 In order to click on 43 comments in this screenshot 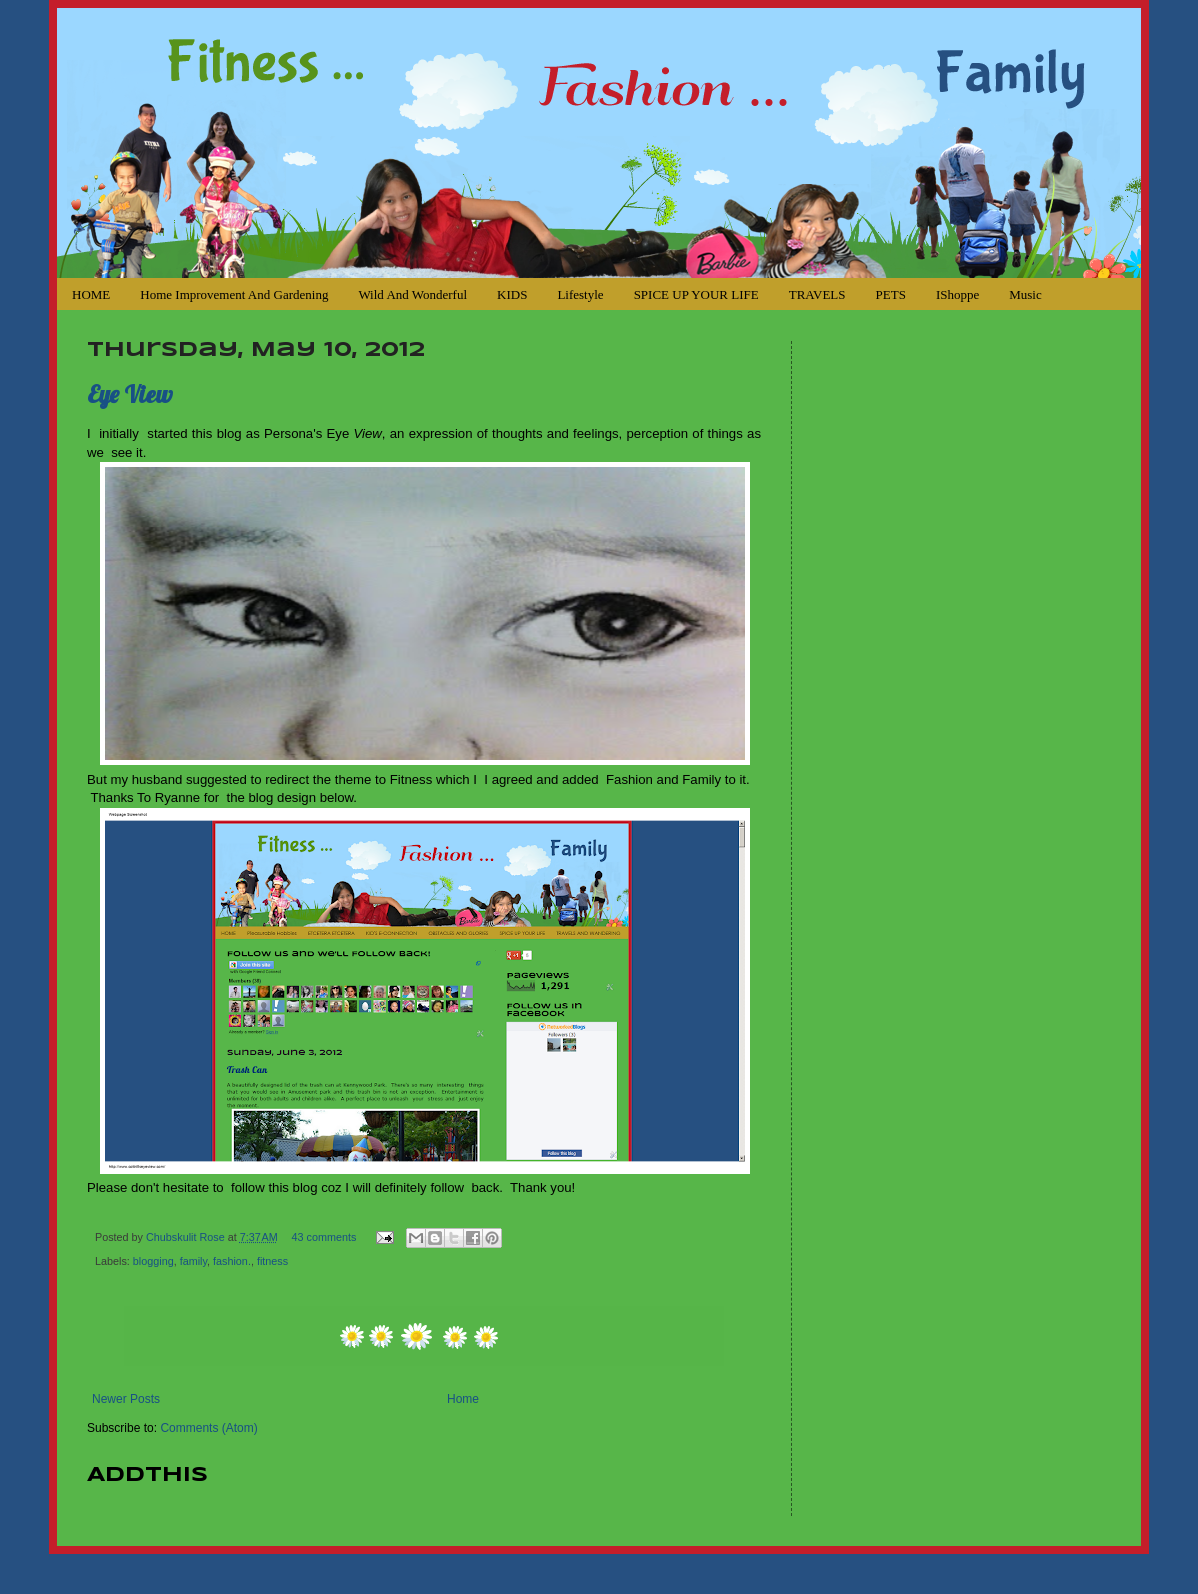, I will do `click(324, 1237)`.